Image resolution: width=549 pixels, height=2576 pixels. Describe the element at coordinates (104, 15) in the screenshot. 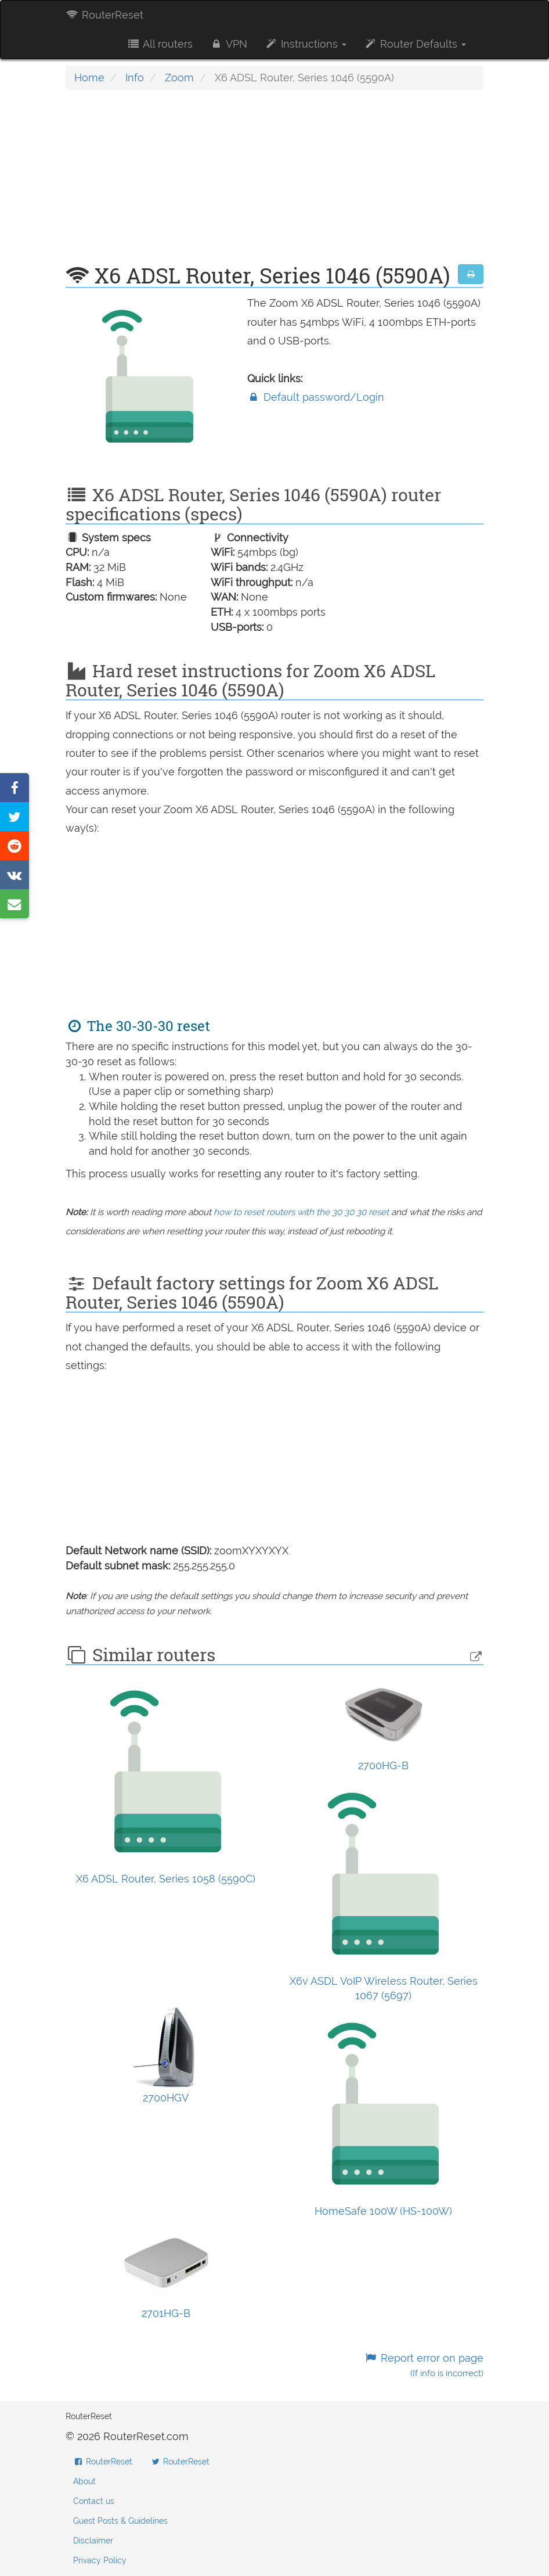

I see `RouterReset` at that location.